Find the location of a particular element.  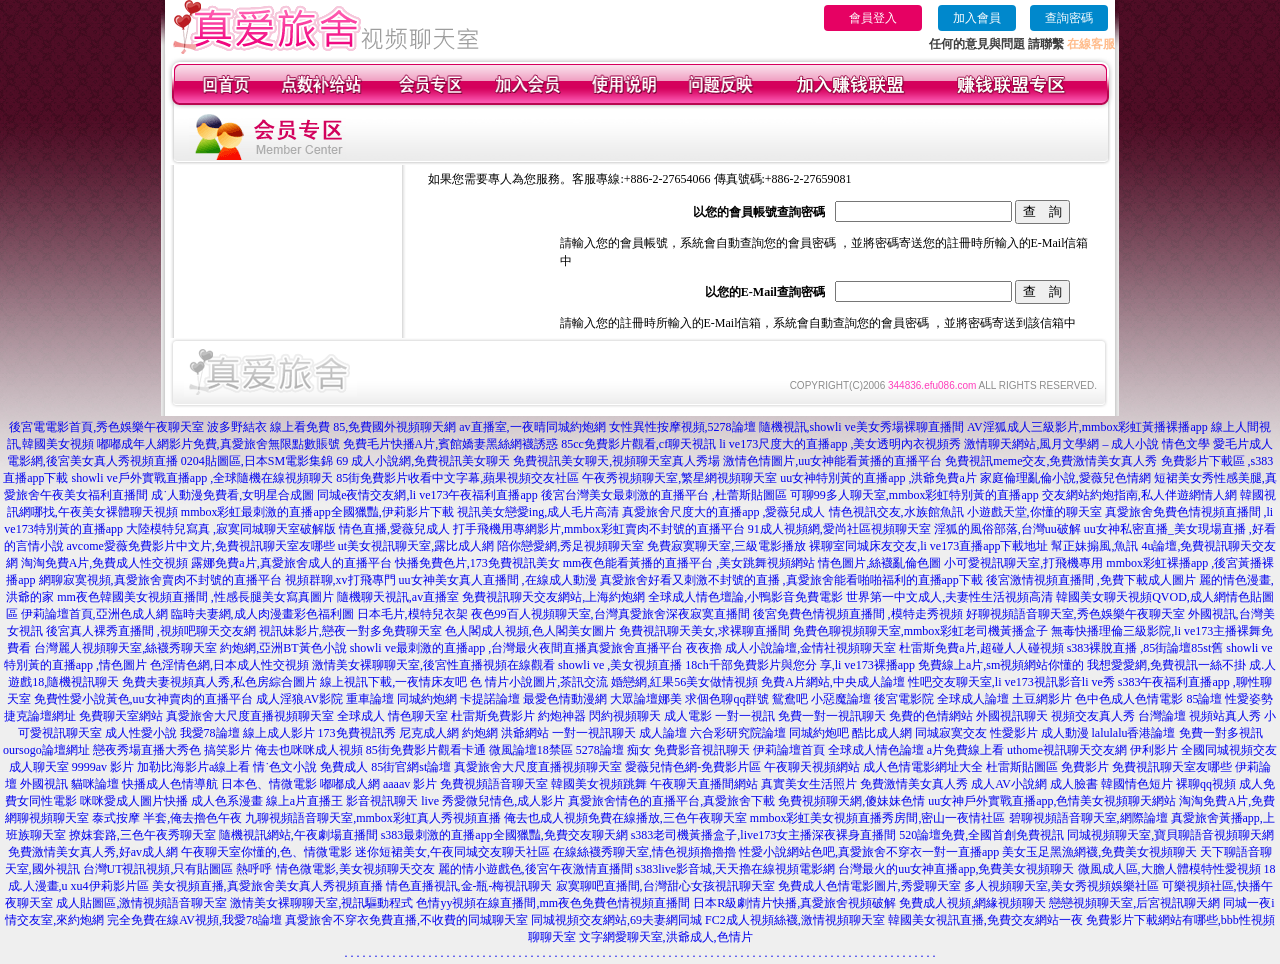

世界第一中文成人,夫妻性生活視頻高清 is located at coordinates (949, 597).